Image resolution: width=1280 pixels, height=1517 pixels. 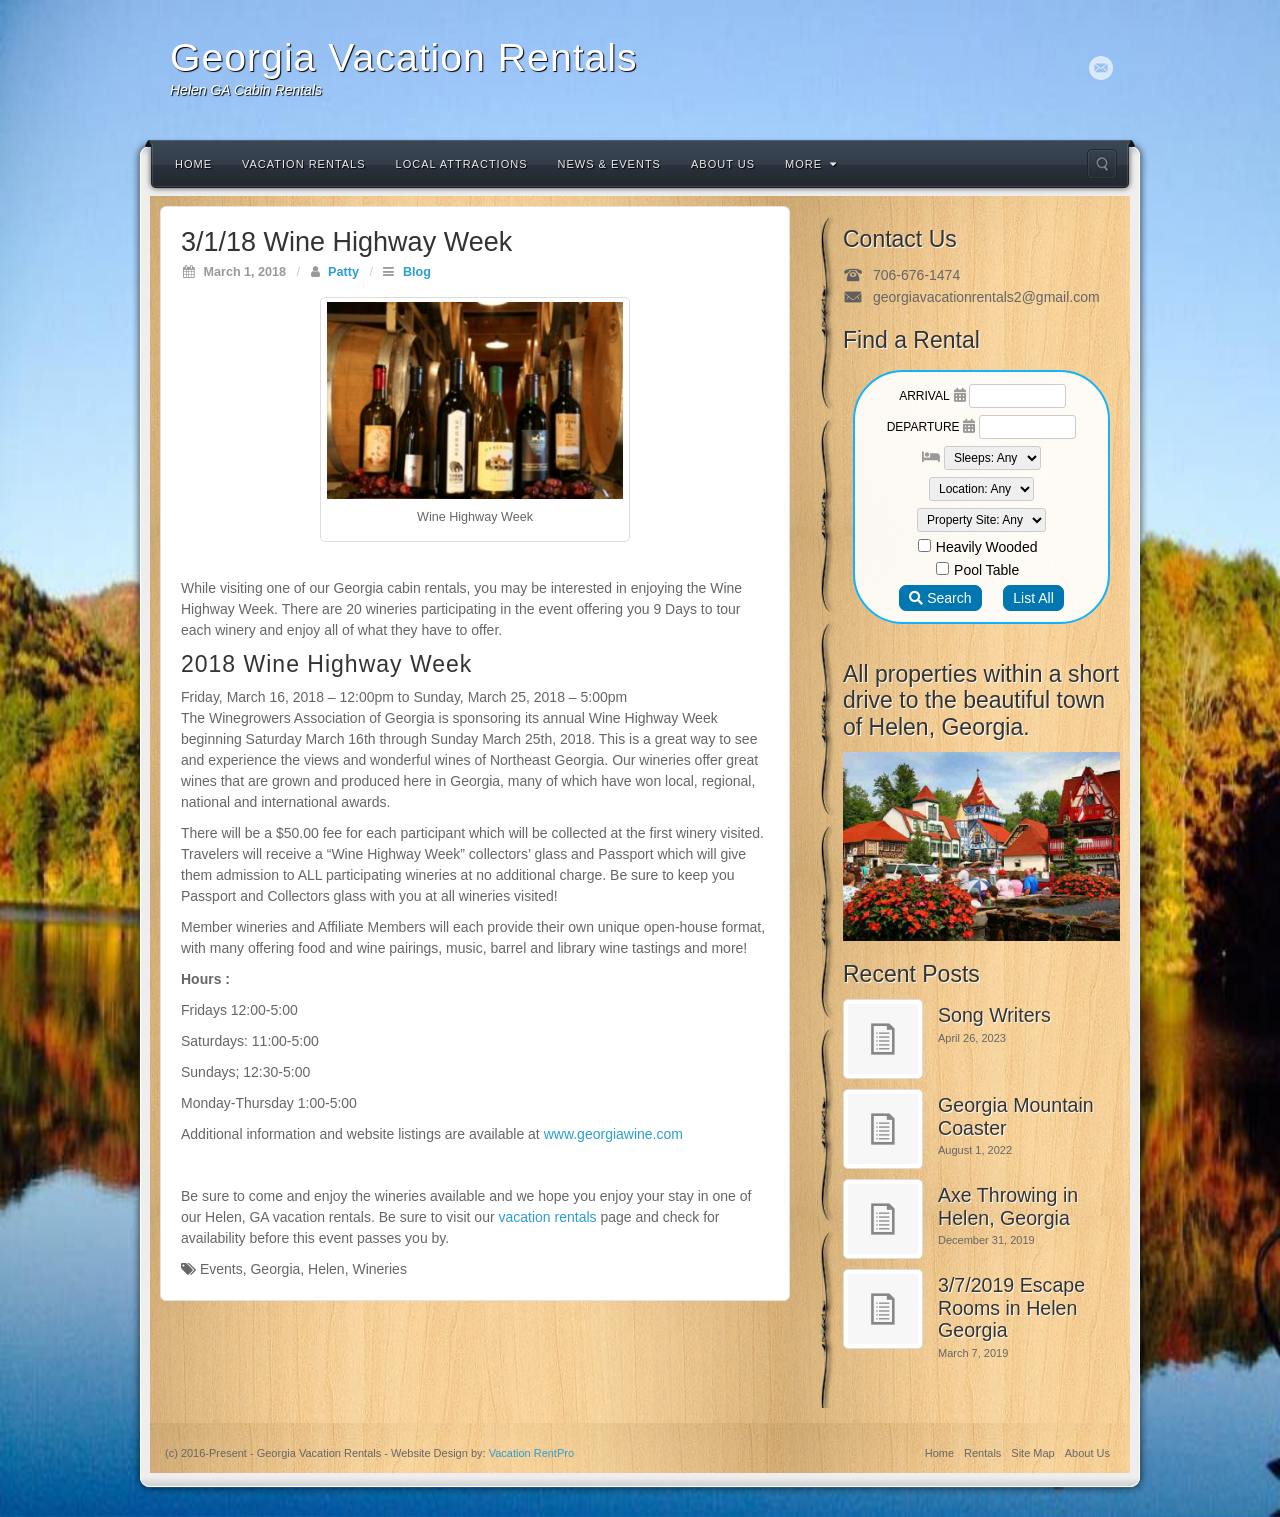 I want to click on Email, so click(x=1101, y=68).